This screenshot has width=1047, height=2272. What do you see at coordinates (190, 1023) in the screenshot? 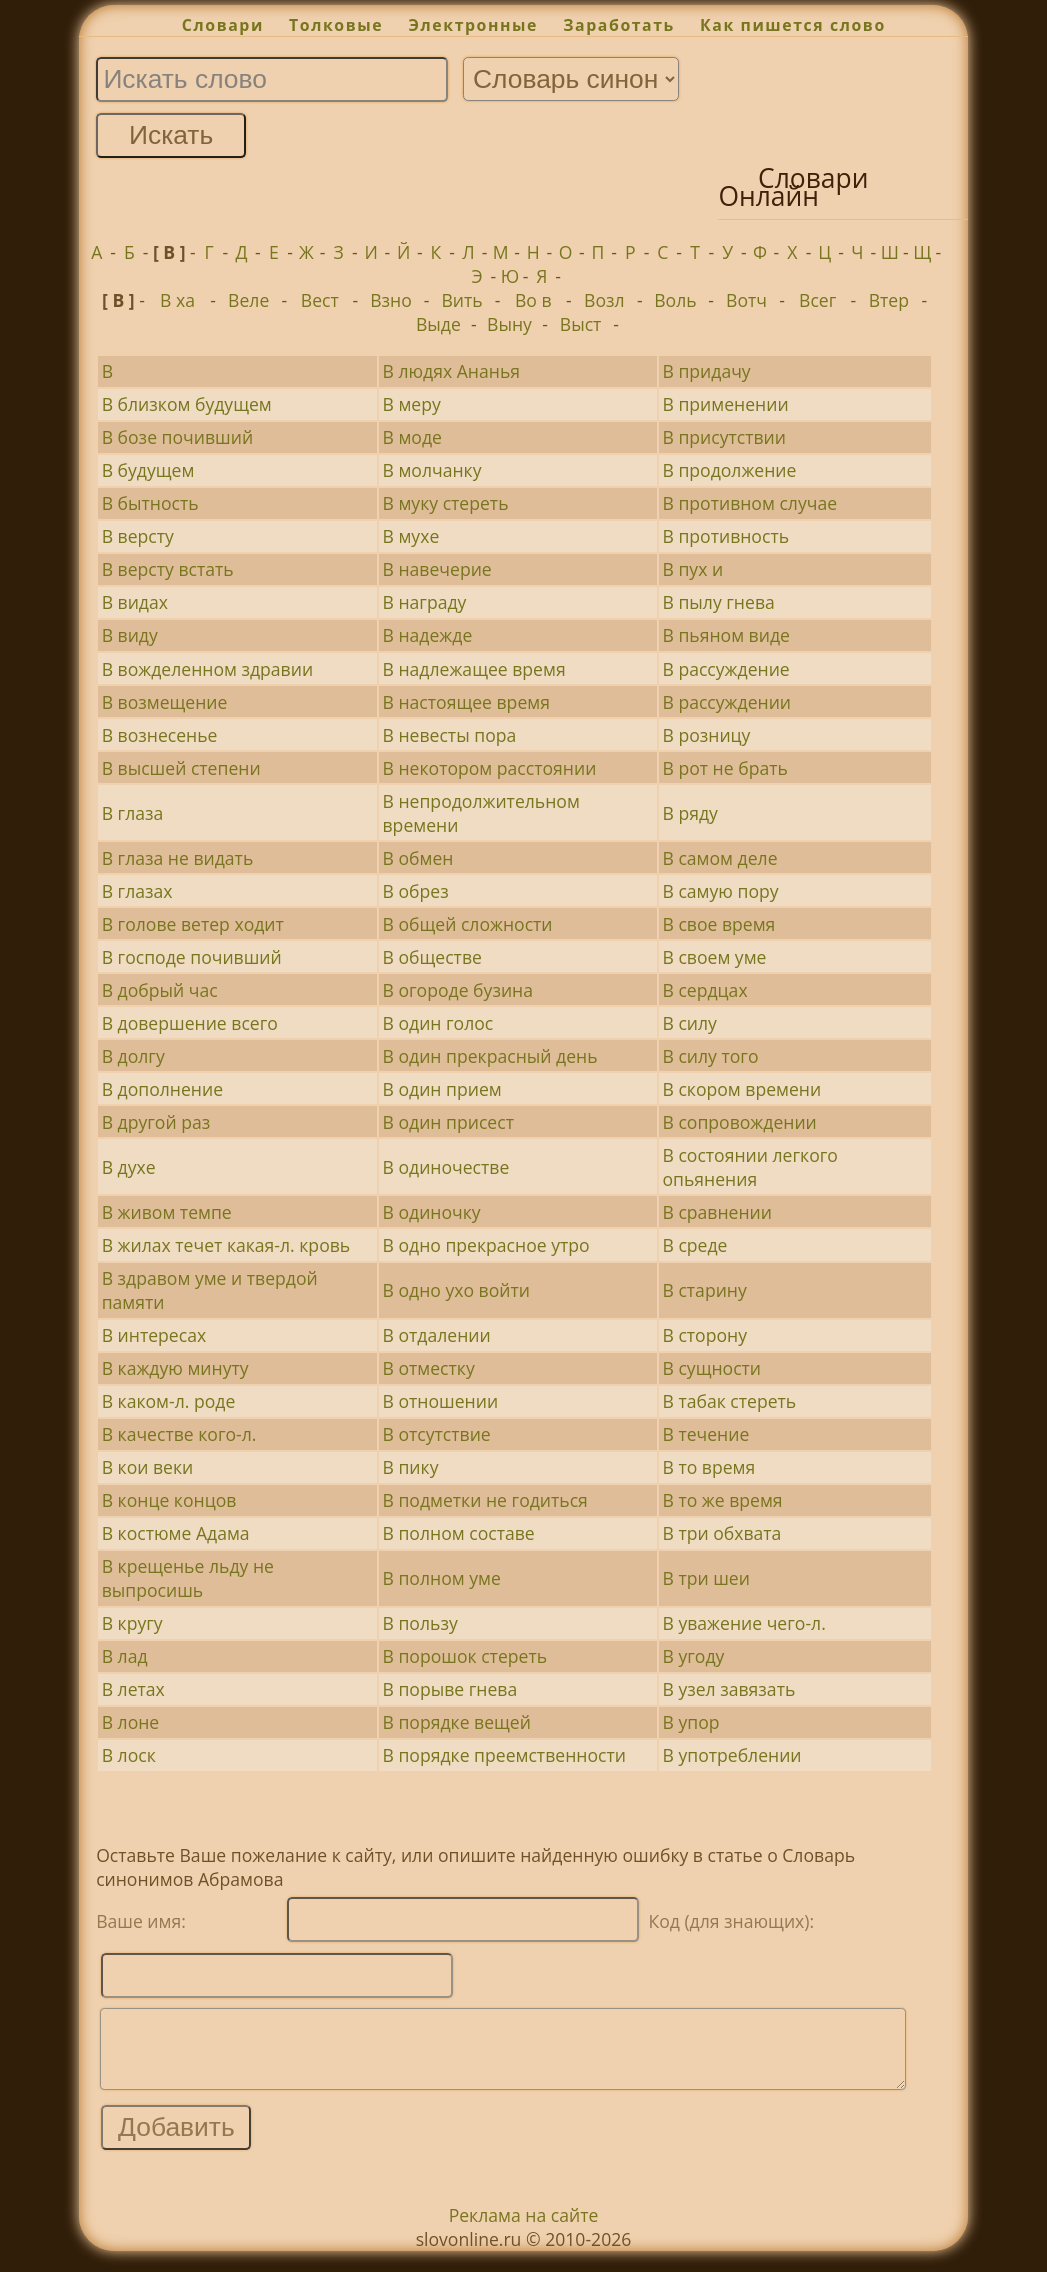
I see `В довершение всего` at bounding box center [190, 1023].